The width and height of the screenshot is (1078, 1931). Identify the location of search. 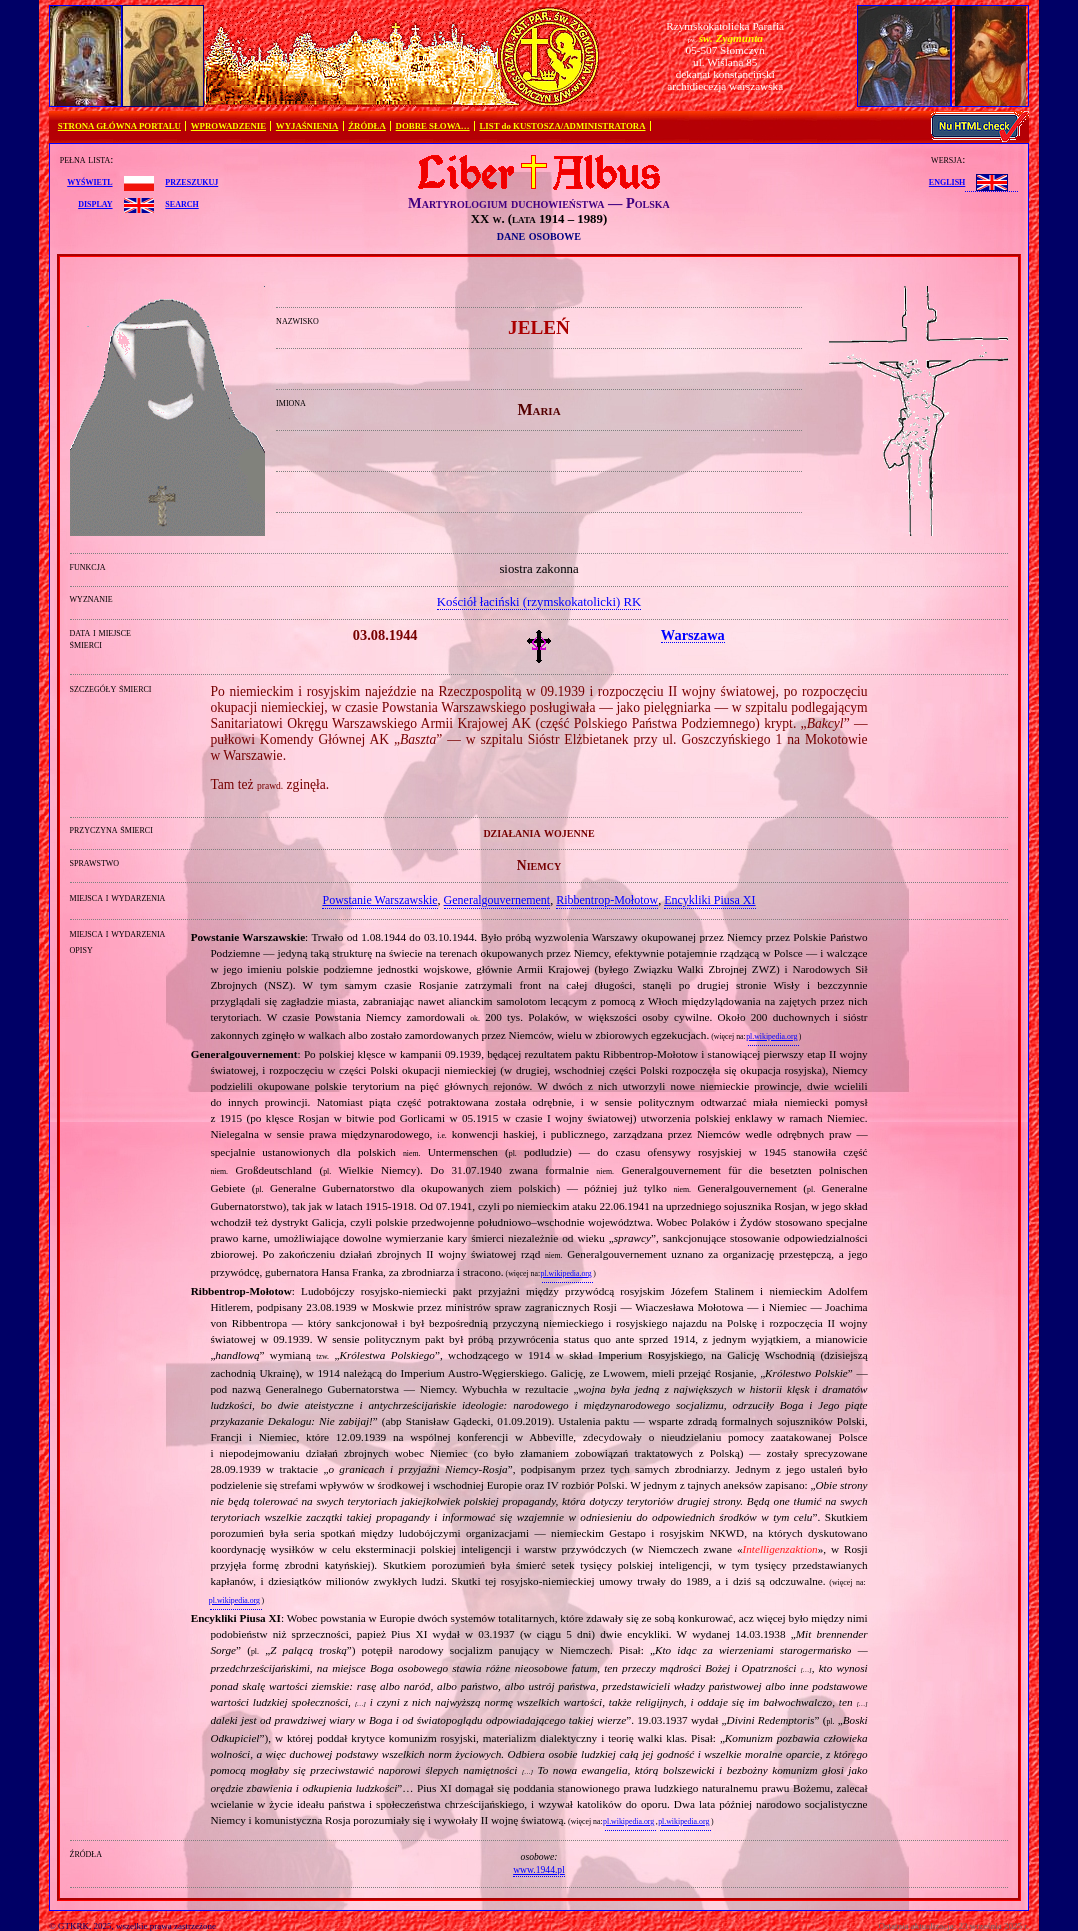
(181, 203).